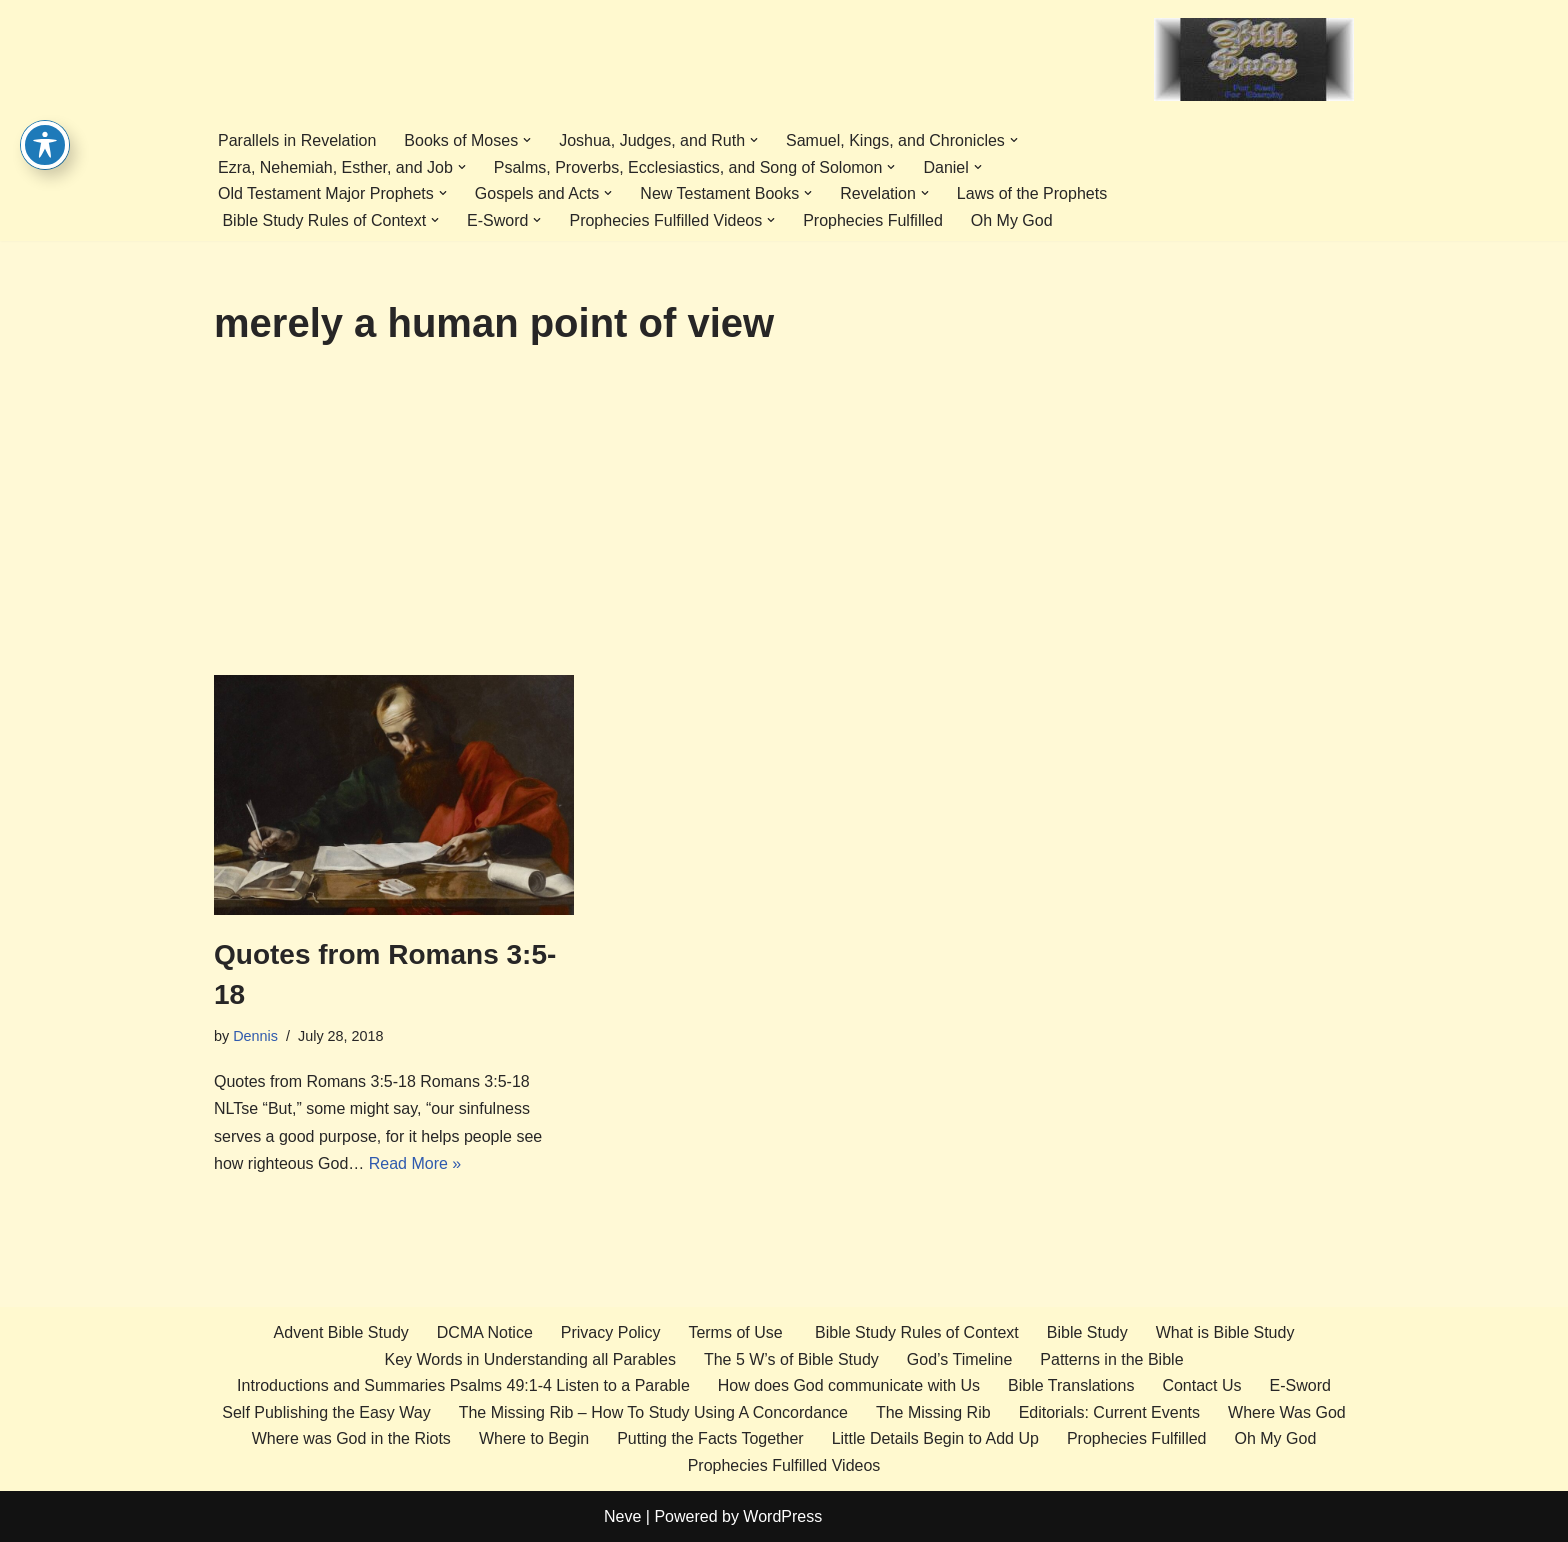 This screenshot has height=1542, width=1568. What do you see at coordinates (255, 1036) in the screenshot?
I see `Dennis` at bounding box center [255, 1036].